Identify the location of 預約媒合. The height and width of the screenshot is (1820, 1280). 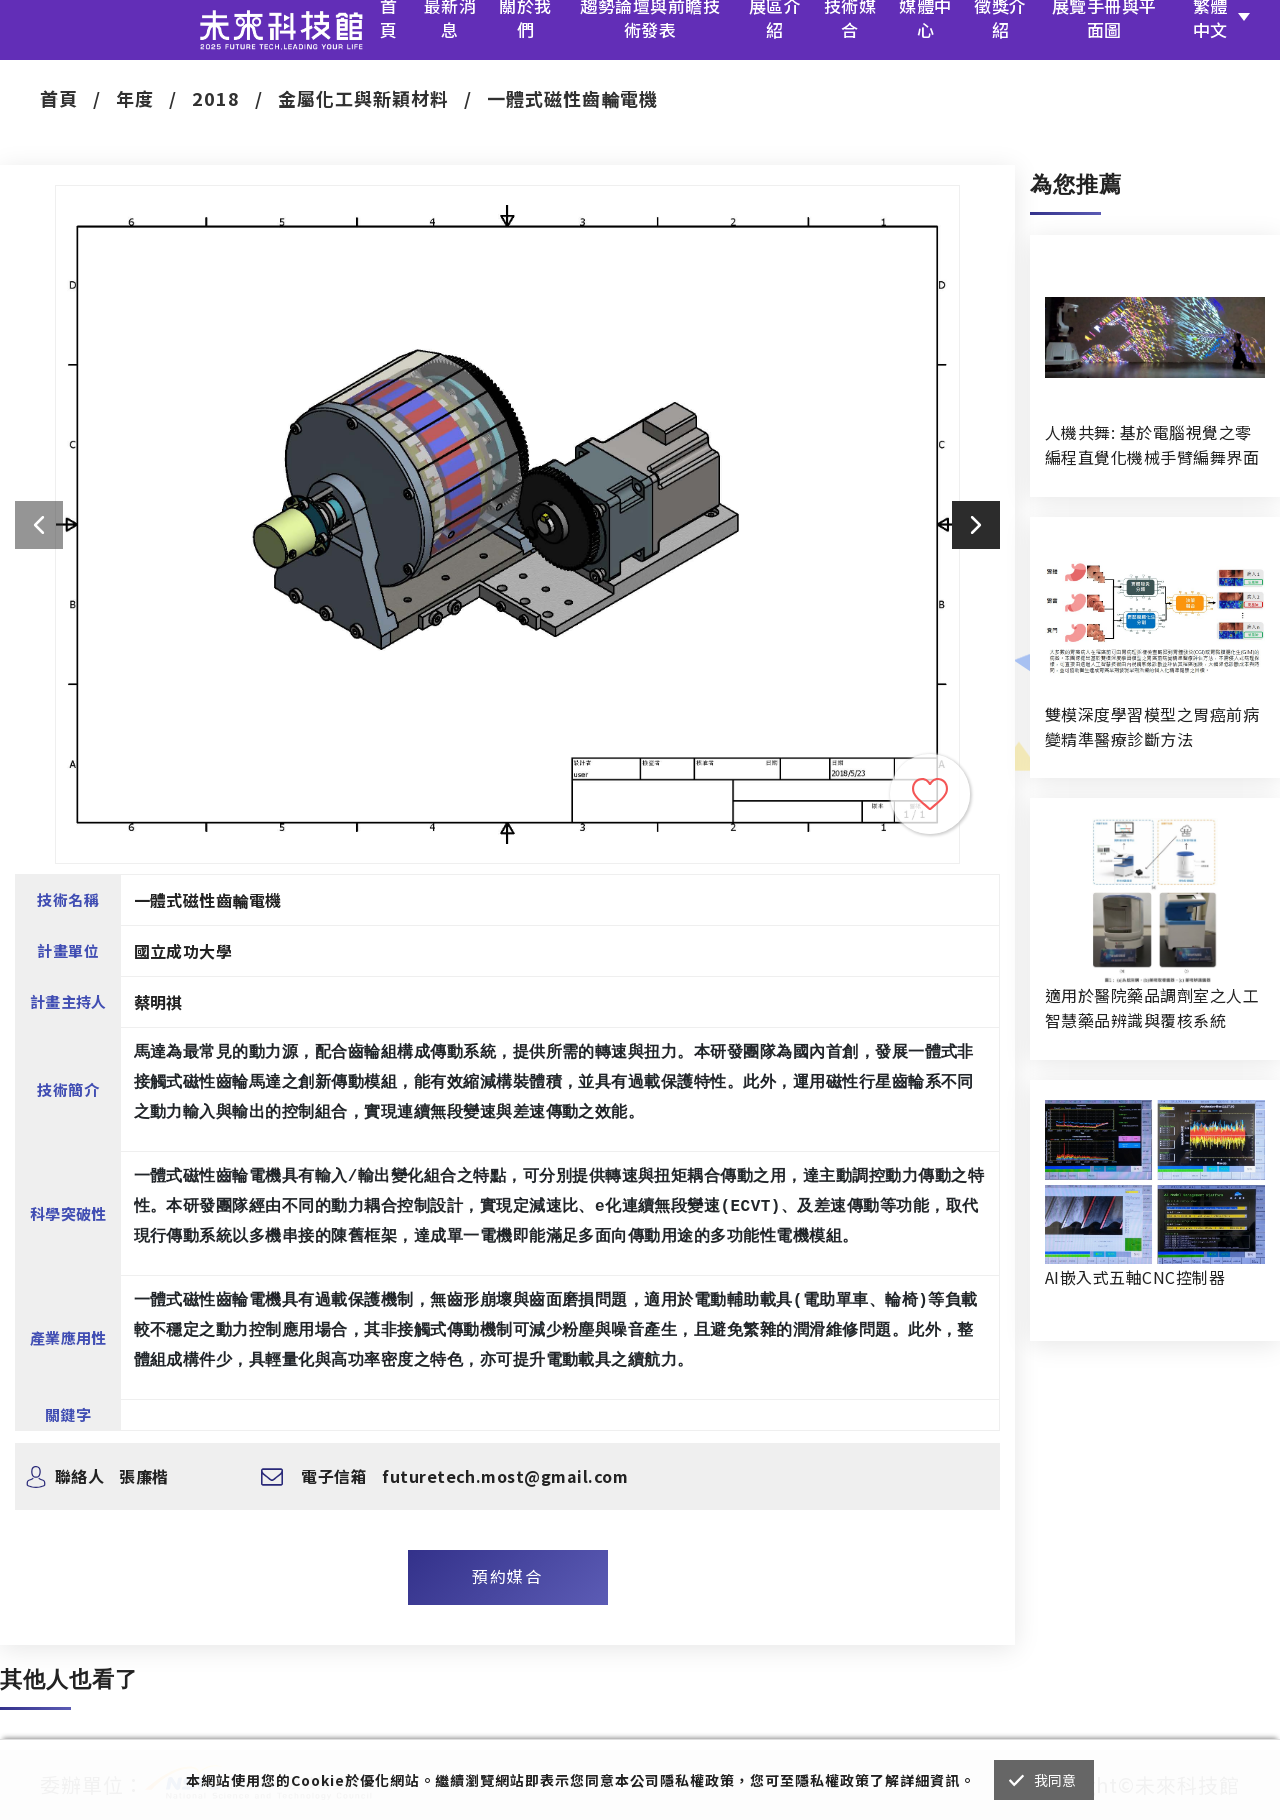
(507, 1576).